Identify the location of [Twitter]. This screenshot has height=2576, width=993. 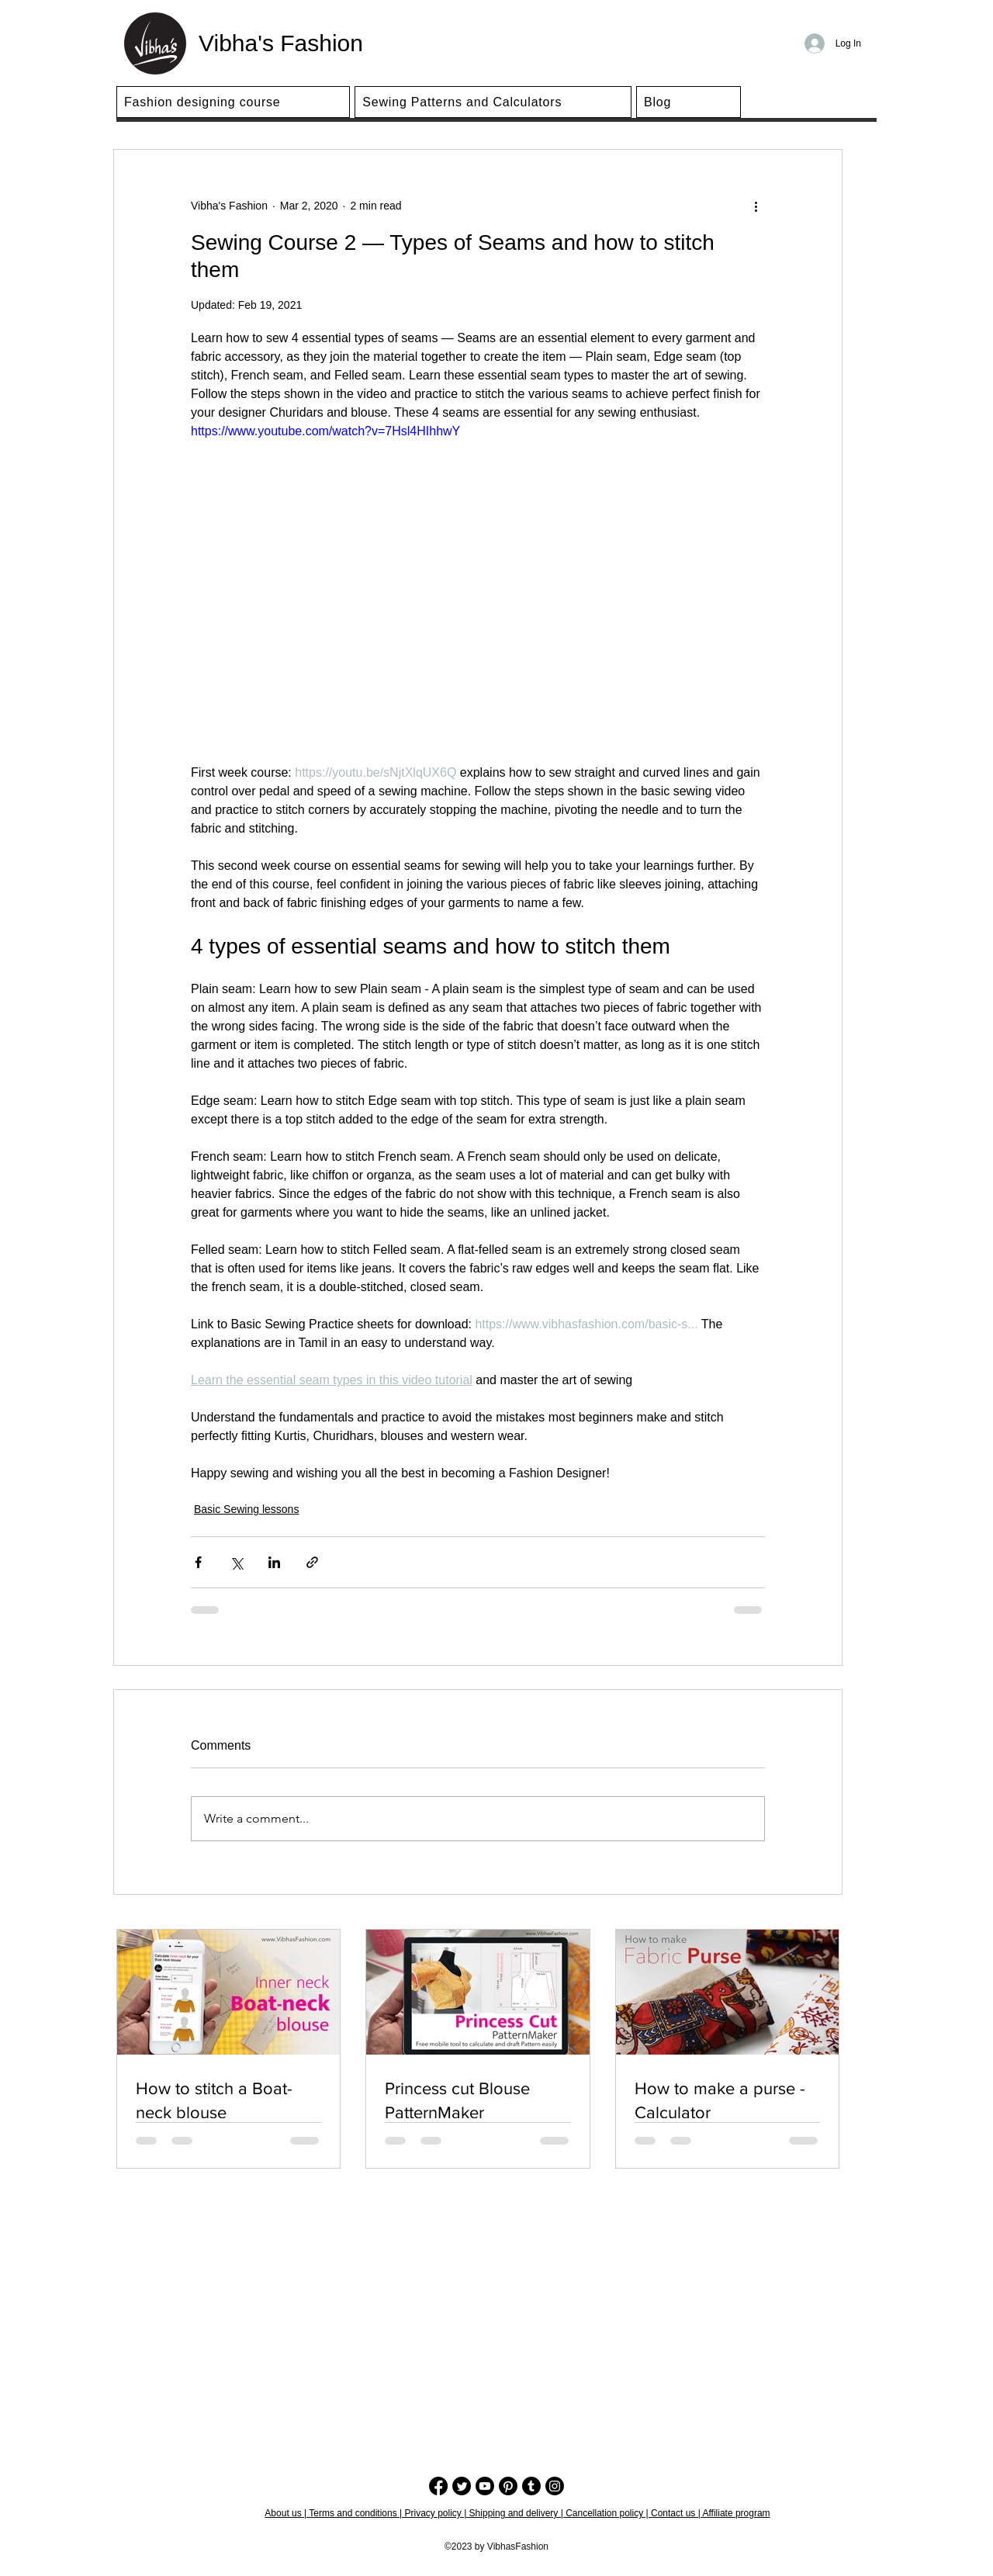
(461, 2486).